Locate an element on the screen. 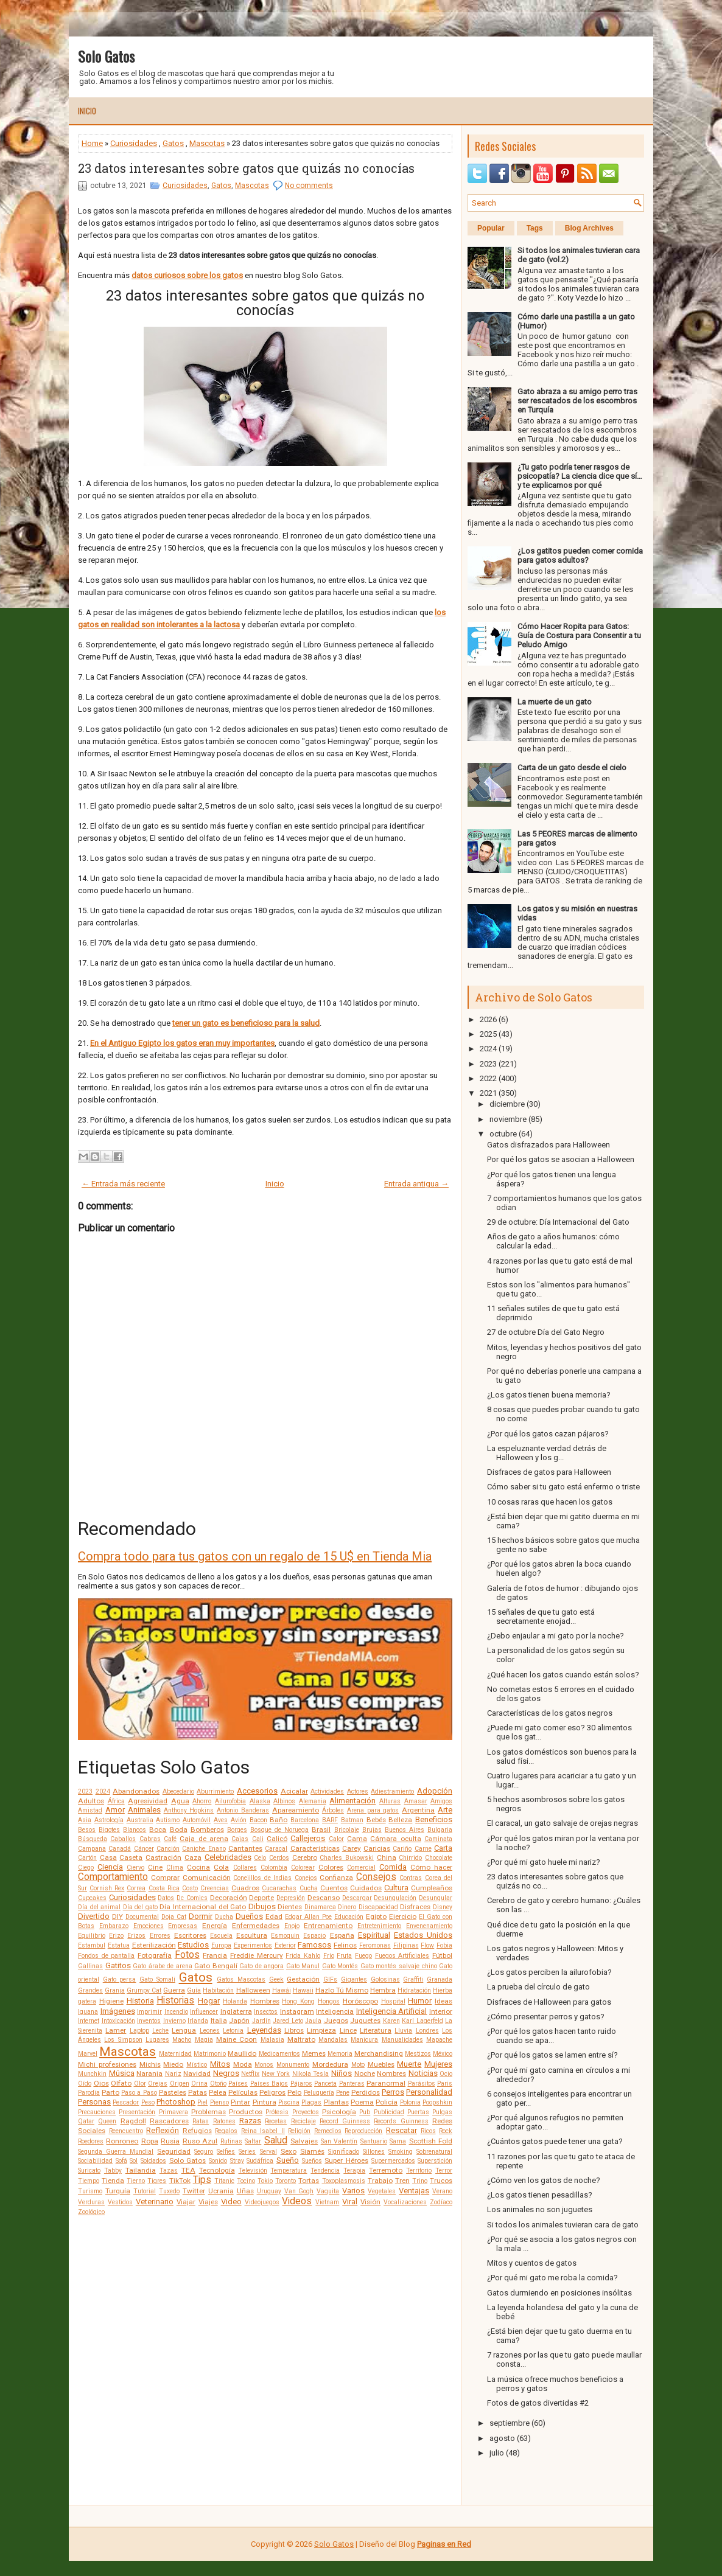  Dinero is located at coordinates (347, 1907).